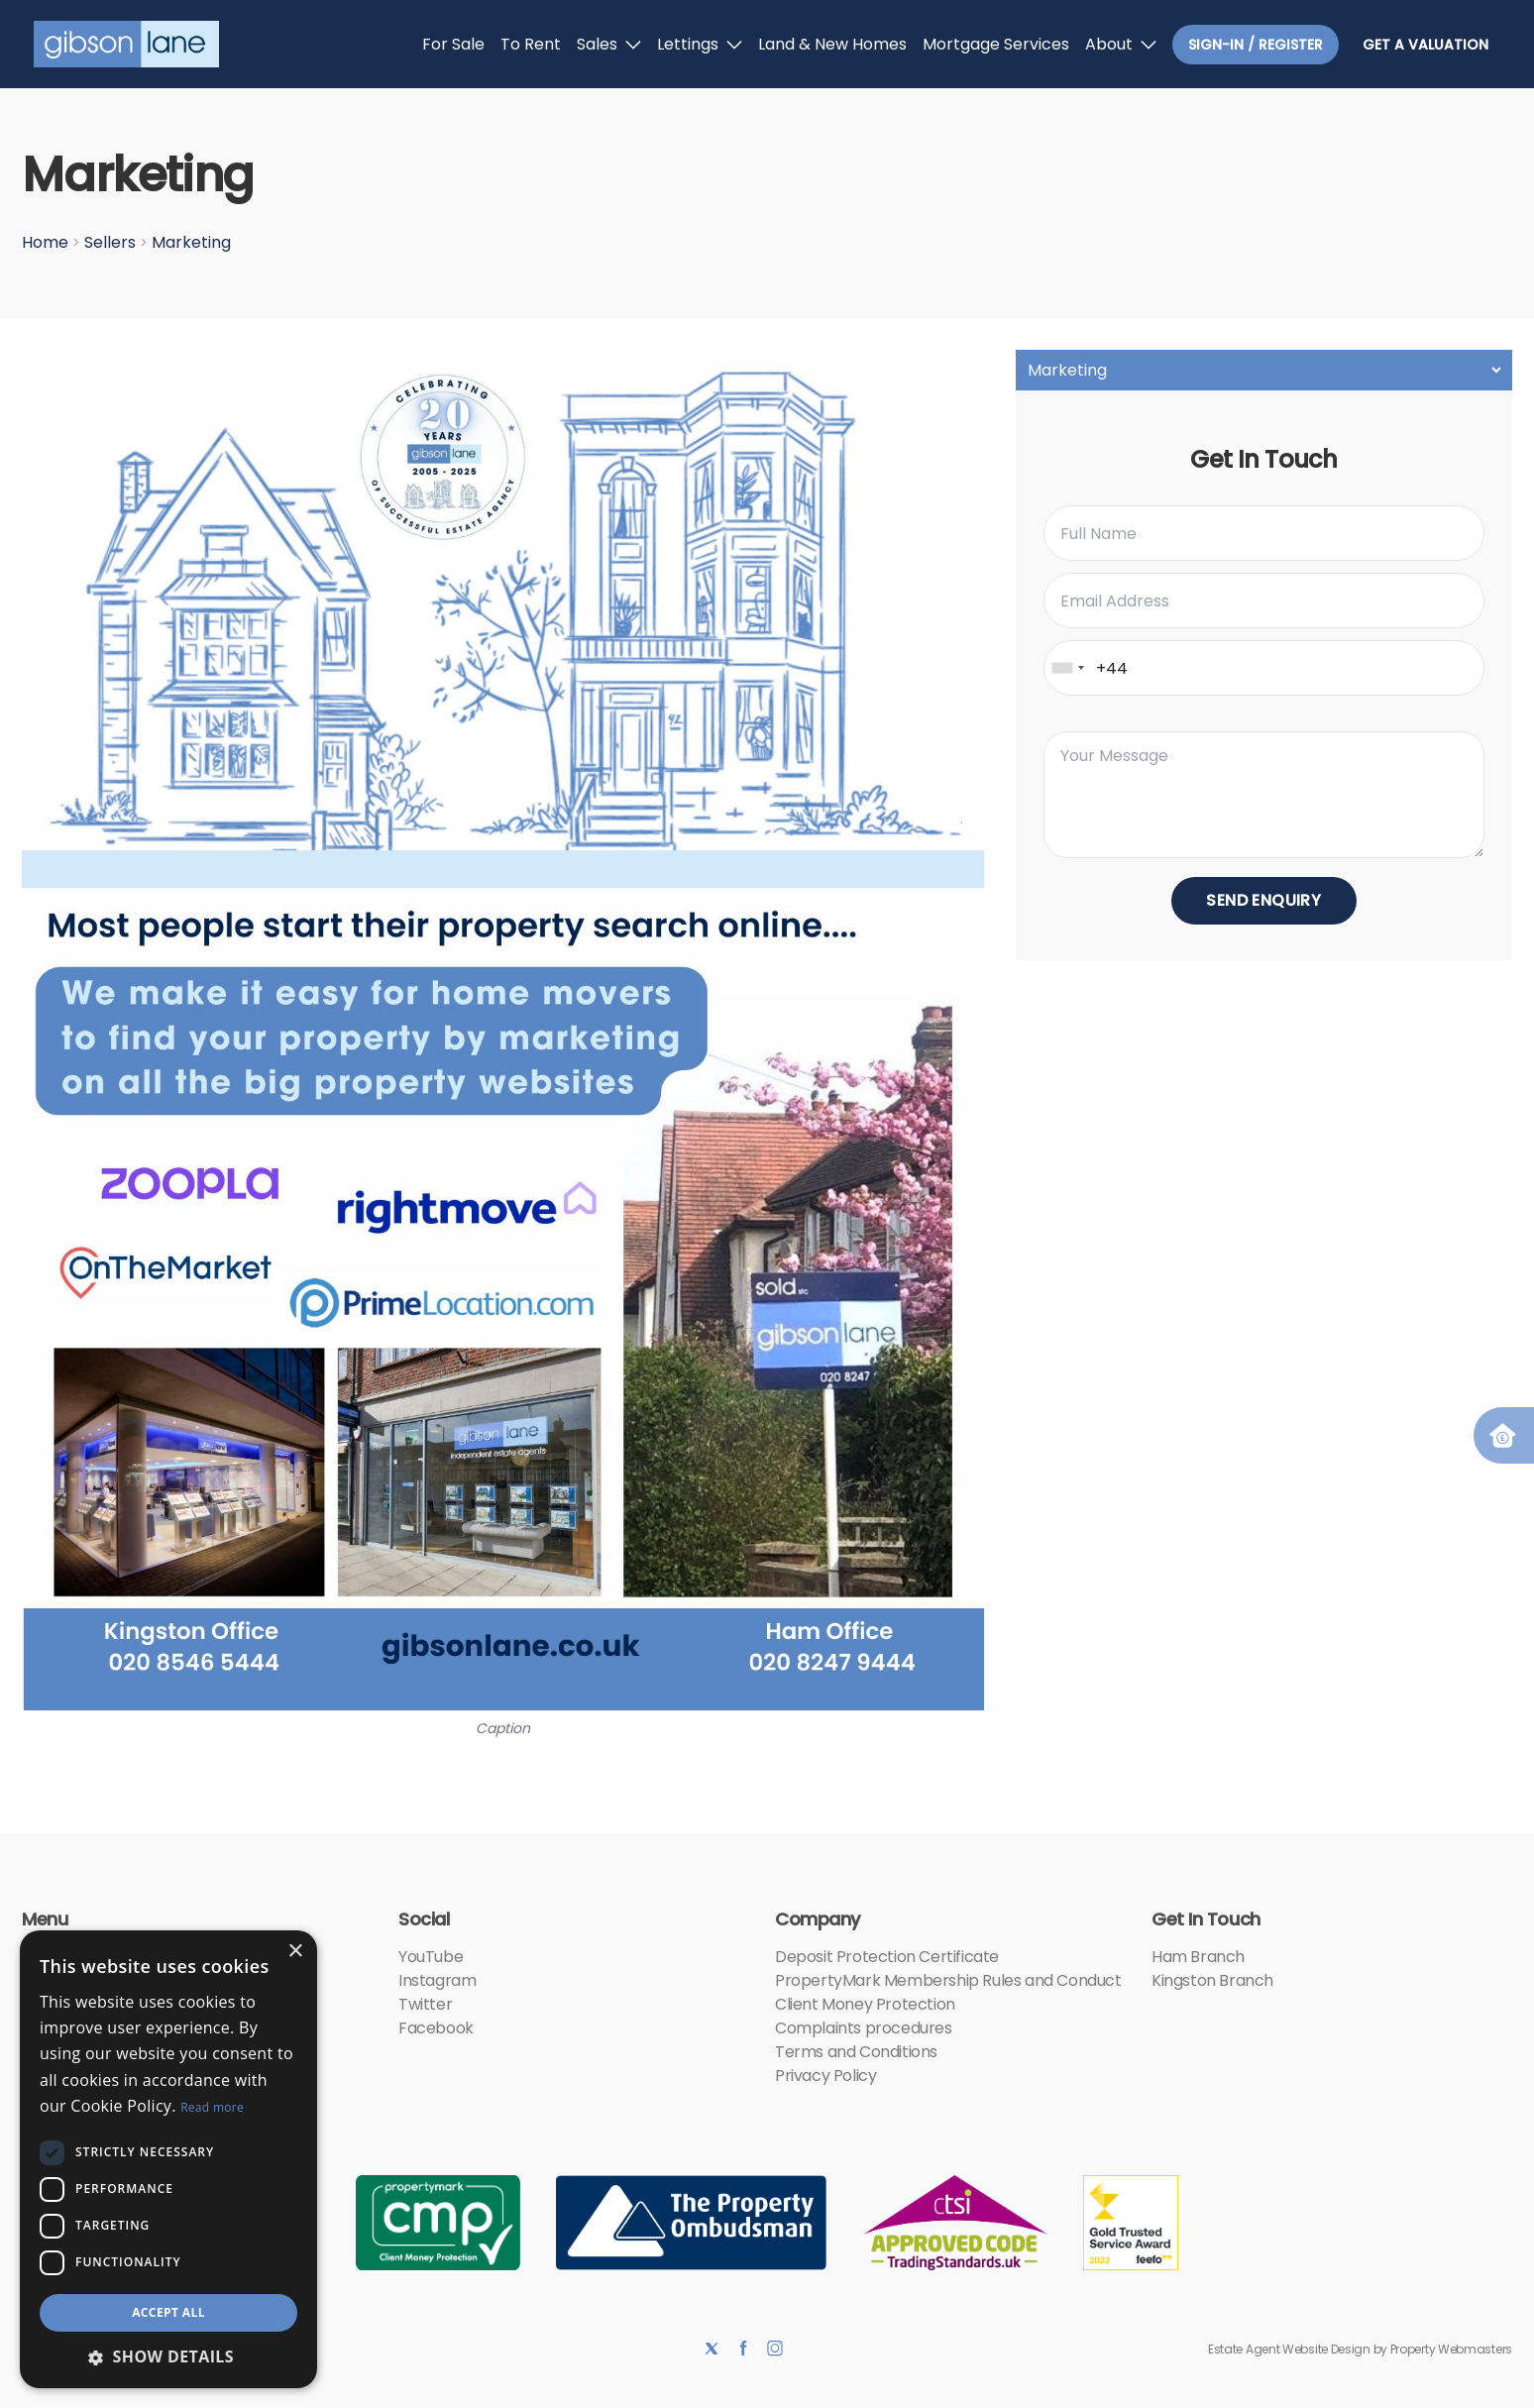  I want to click on Lettings, so click(699, 44).